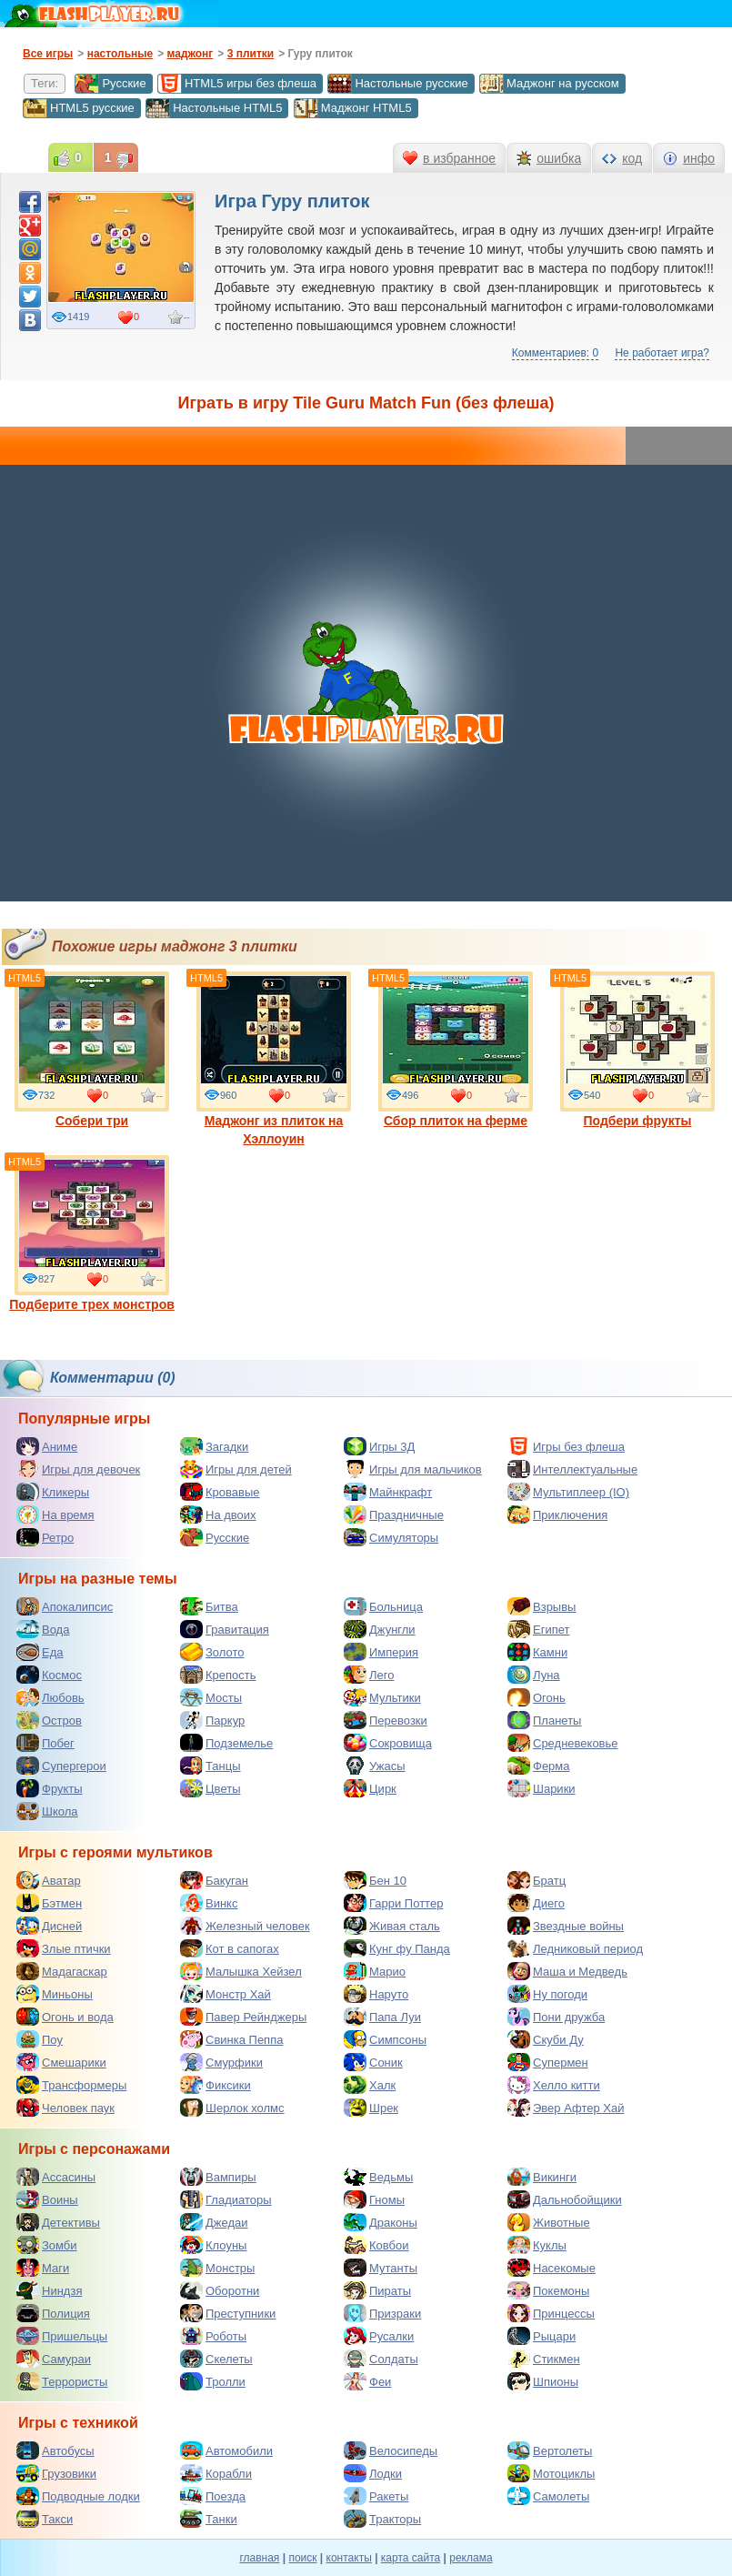 This screenshot has height=2576, width=732. Describe the element at coordinates (45, 1743) in the screenshot. I see `Побег` at that location.